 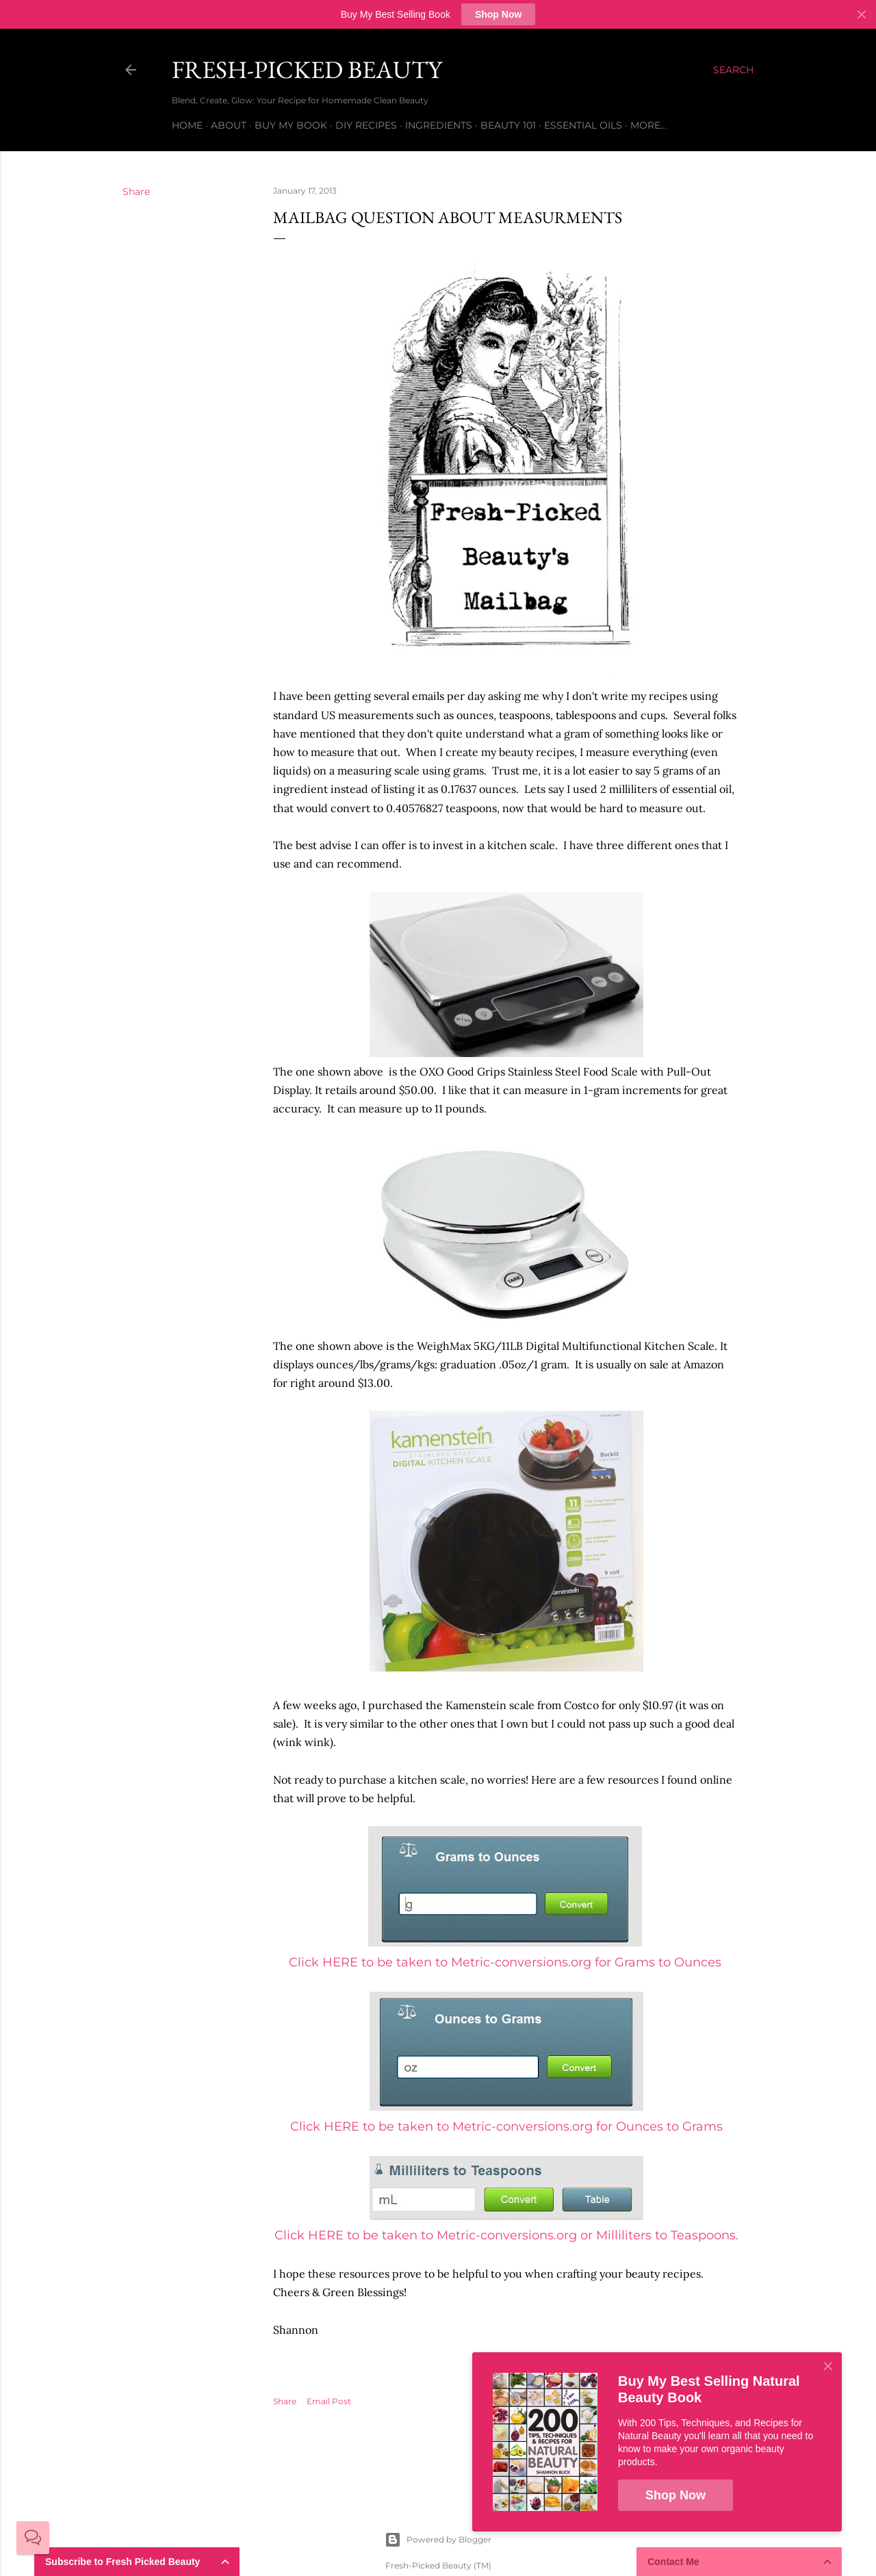 I want to click on Fresh-Picked Beauty, so click(x=307, y=69).